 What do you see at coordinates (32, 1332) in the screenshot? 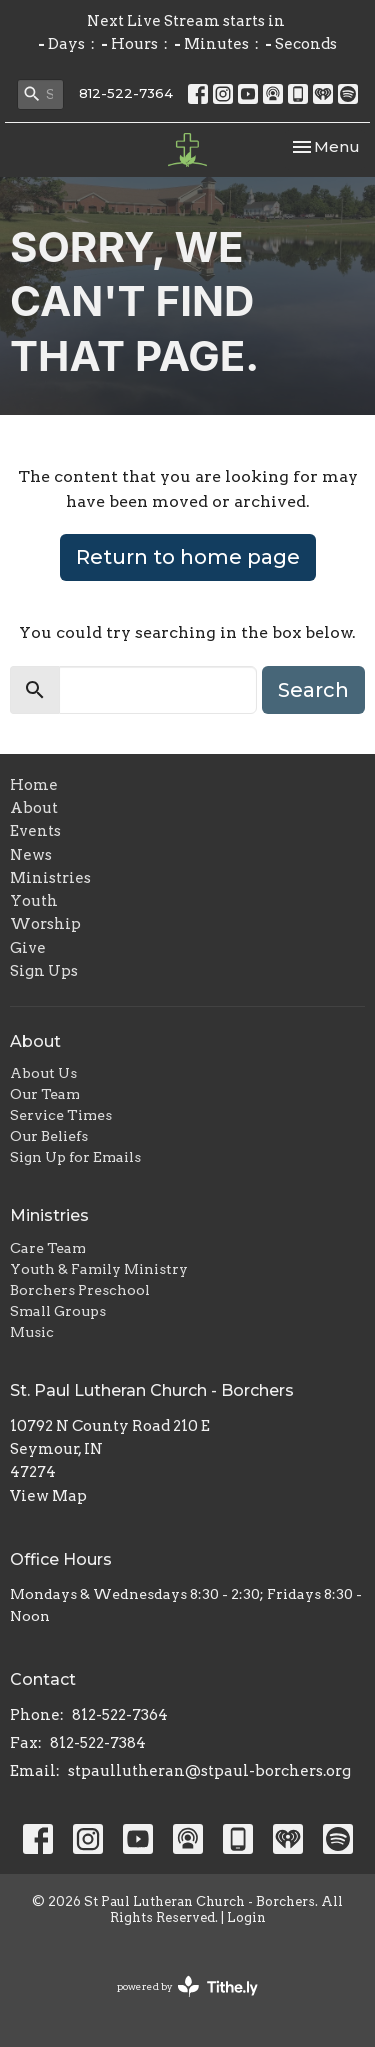
I see `Music` at bounding box center [32, 1332].